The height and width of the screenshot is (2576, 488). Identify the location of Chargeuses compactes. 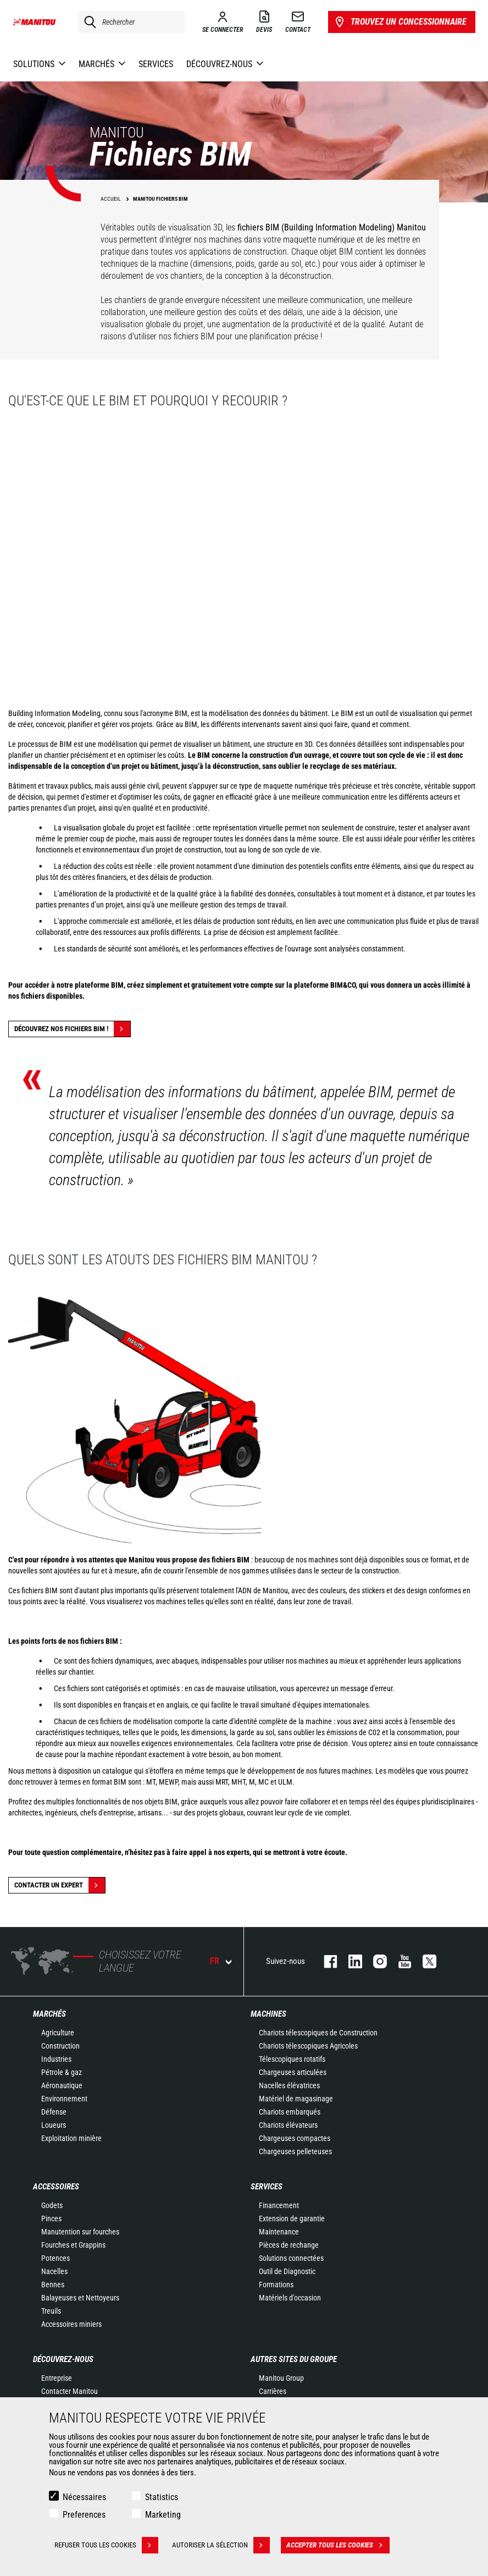
(294, 2138).